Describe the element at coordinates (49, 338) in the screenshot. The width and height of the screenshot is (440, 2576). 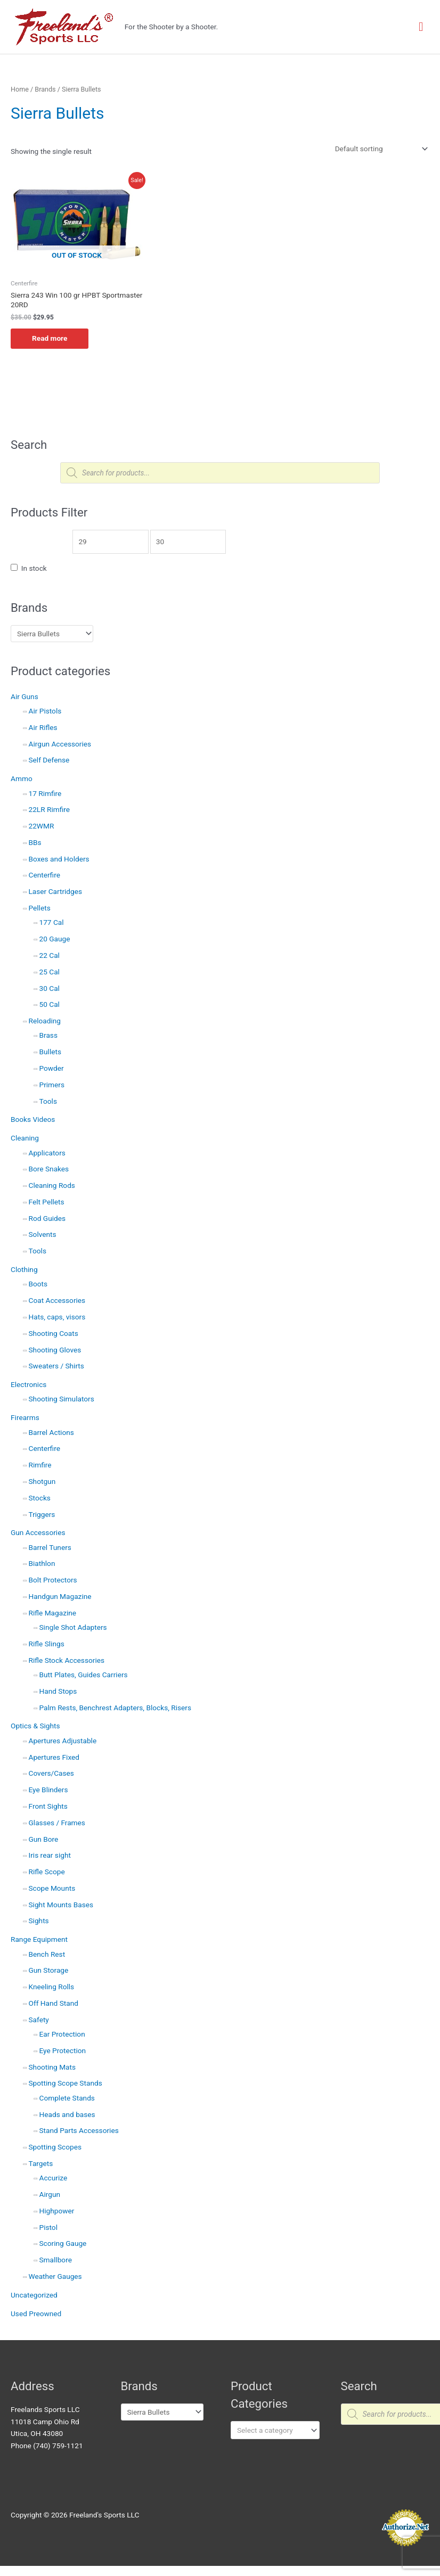
I see `Read more [Read more about “Sierra 243 Win 100 gr HPBT Sportmaster 20RD”]` at that location.